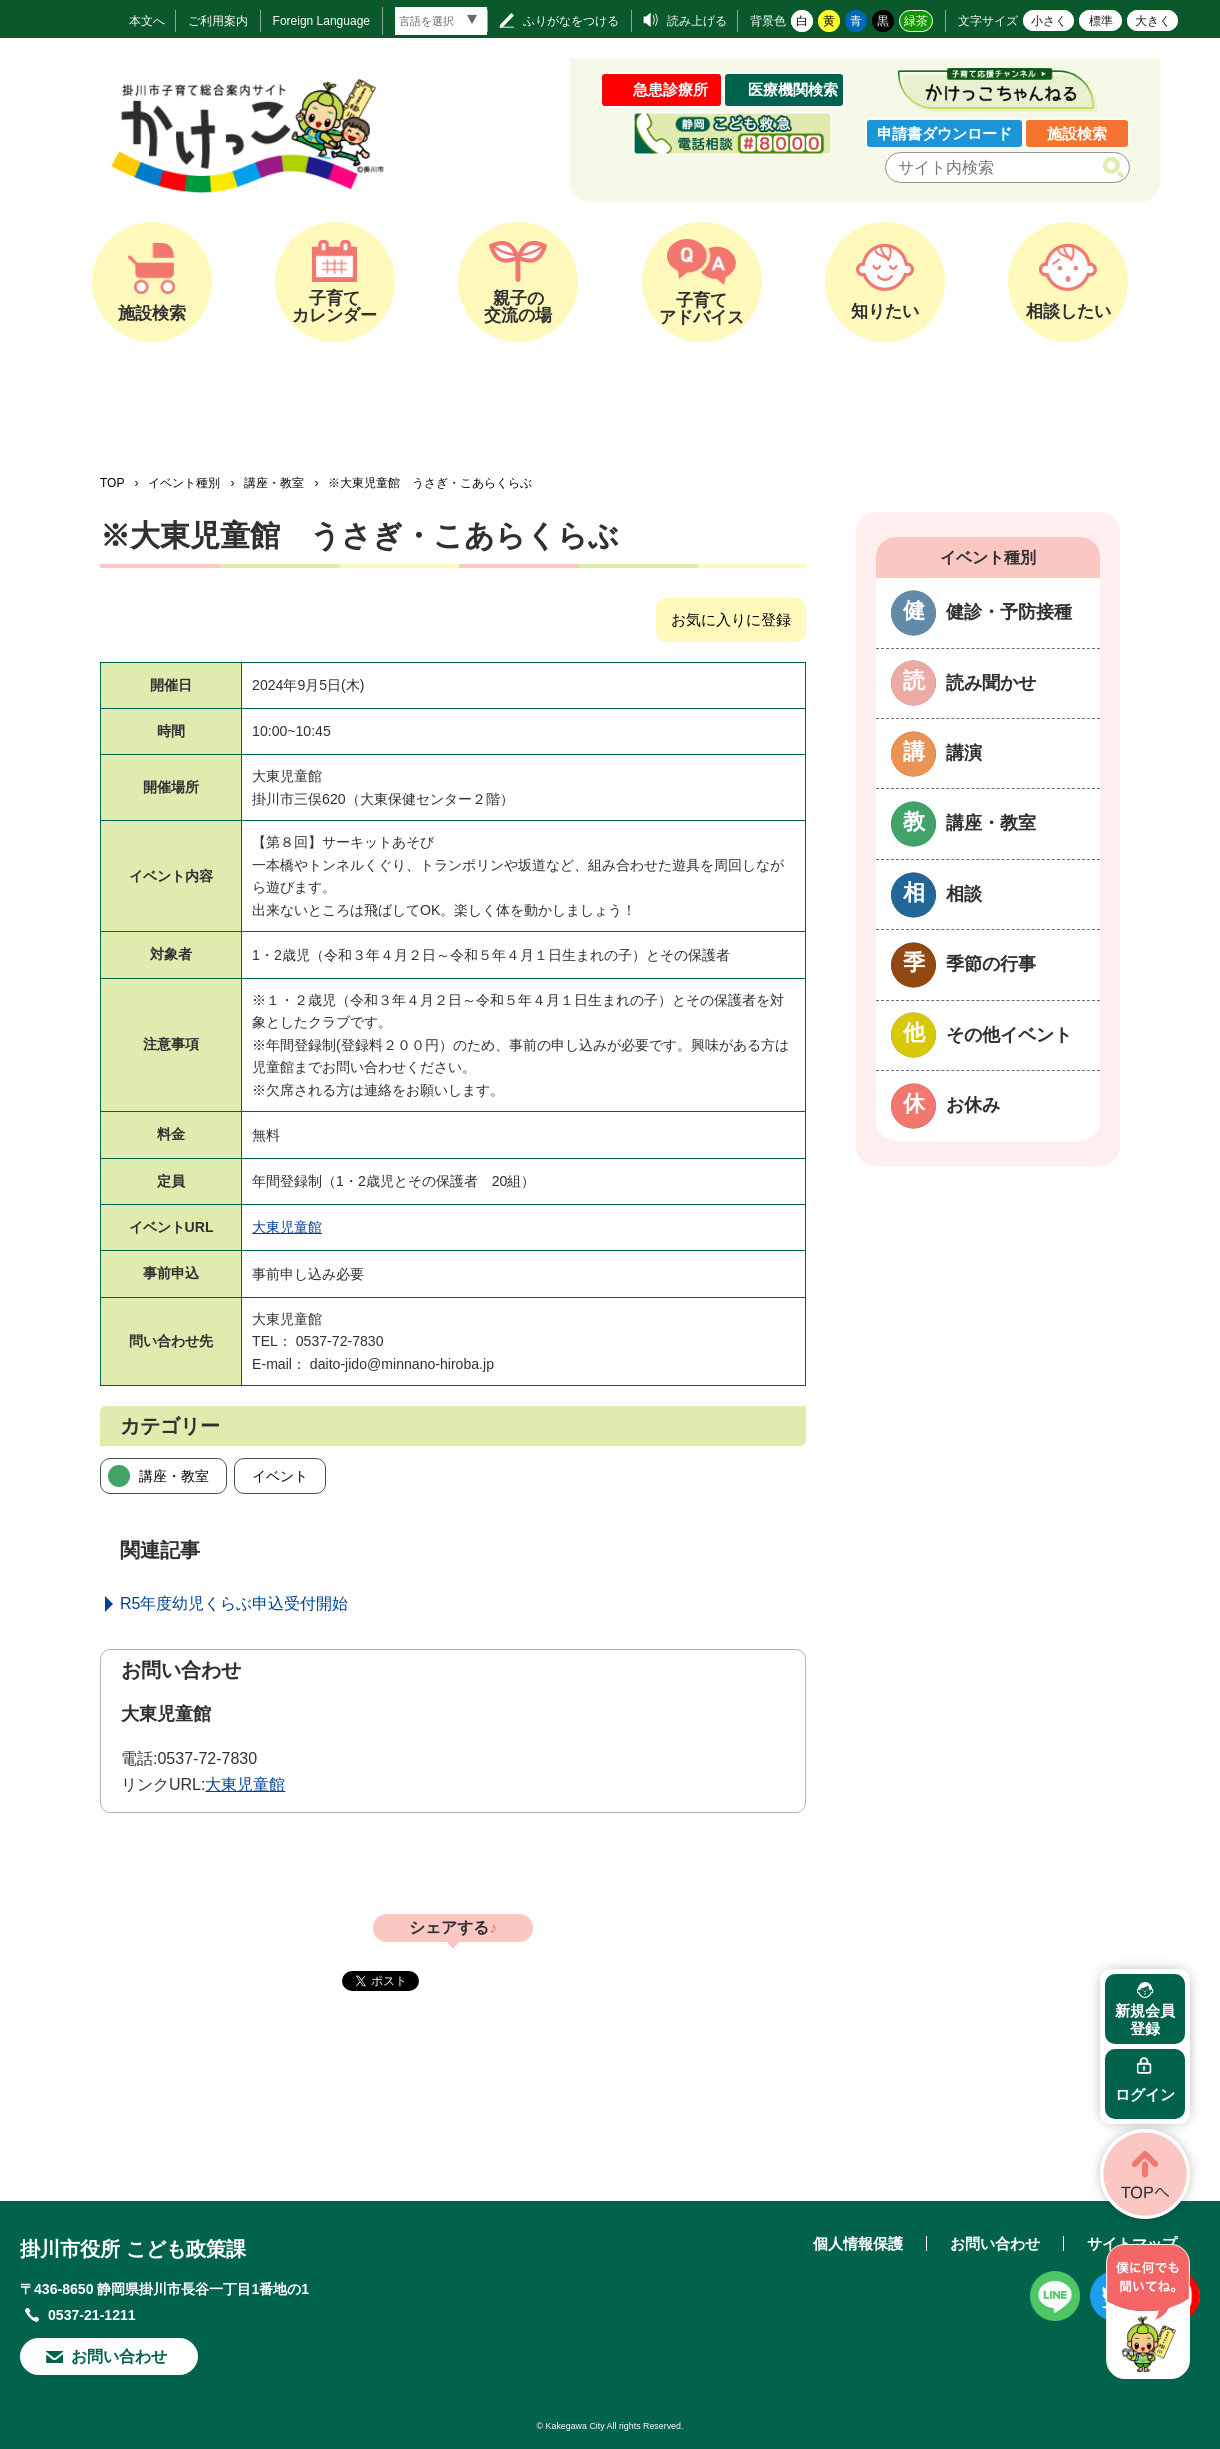 The image size is (1220, 2449). I want to click on 標準, so click(1101, 21).